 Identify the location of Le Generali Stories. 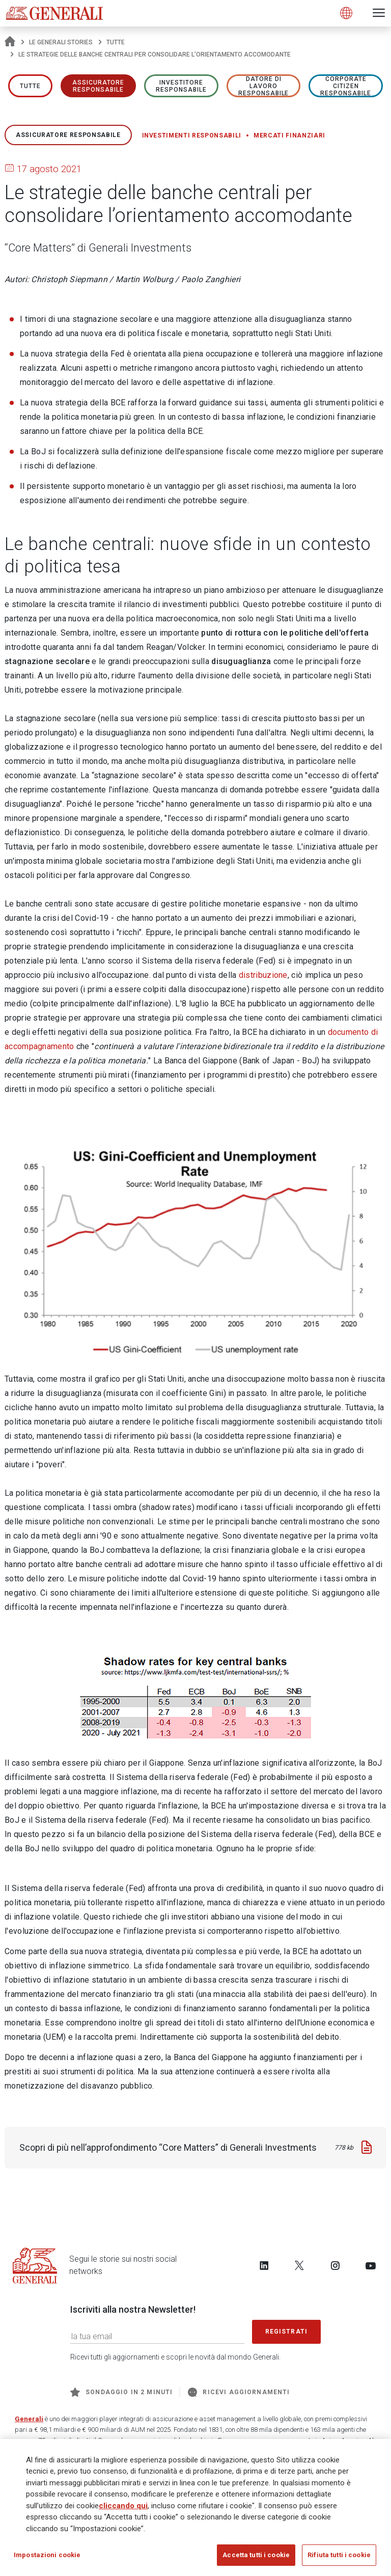
(61, 42).